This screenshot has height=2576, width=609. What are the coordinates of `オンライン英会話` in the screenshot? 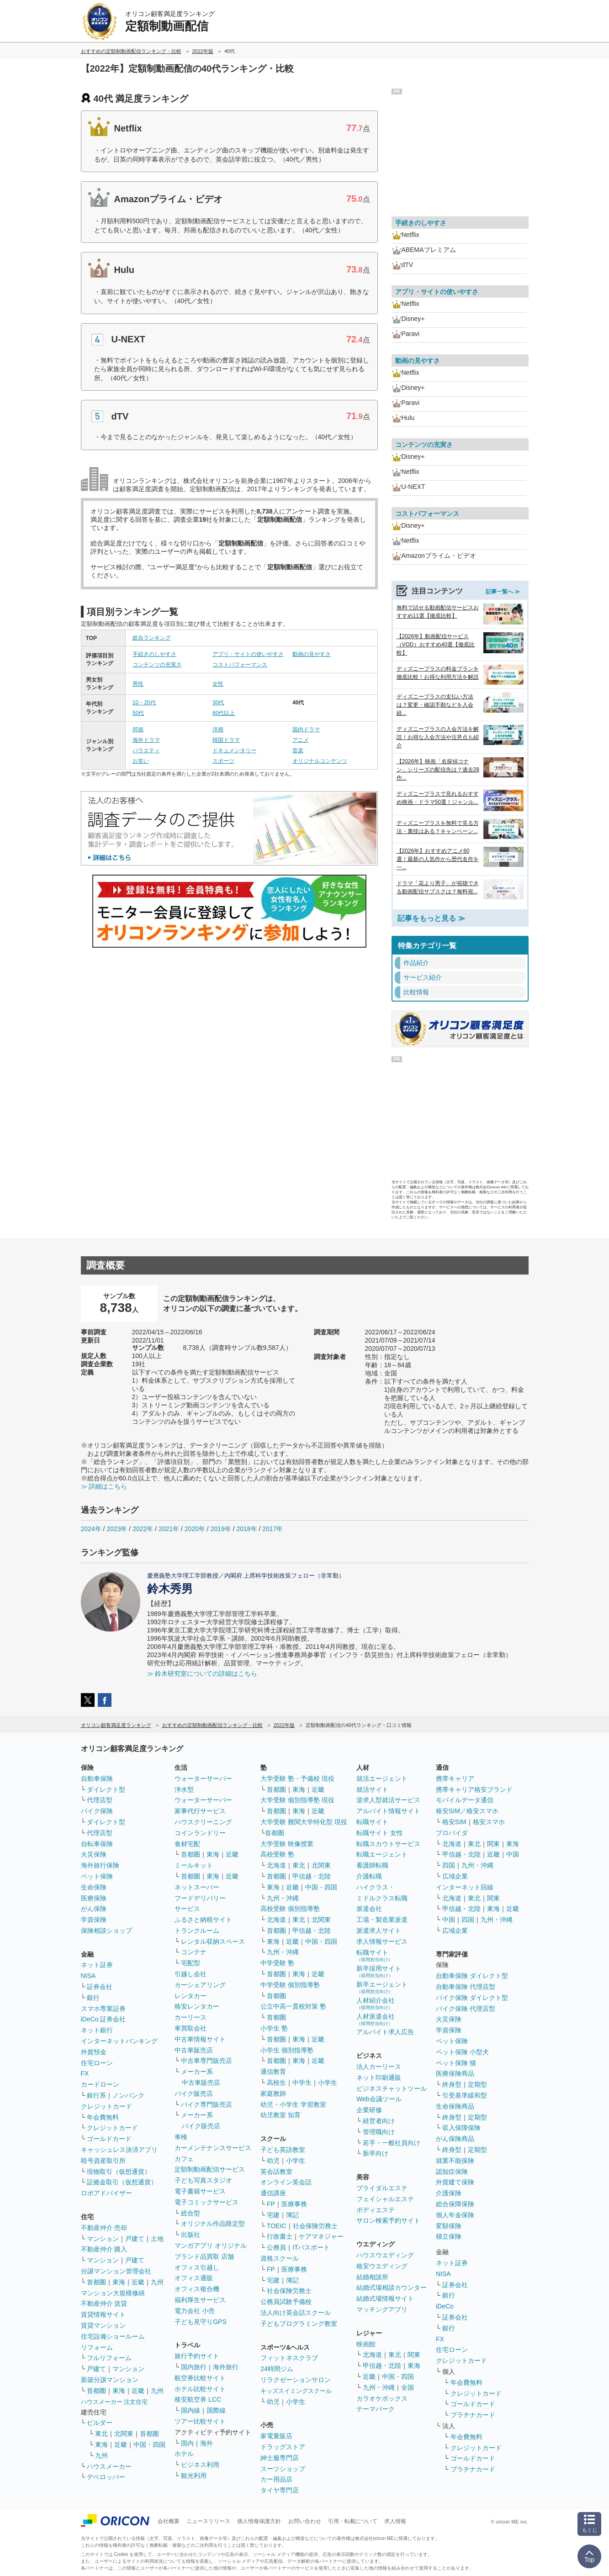 It's located at (286, 2182).